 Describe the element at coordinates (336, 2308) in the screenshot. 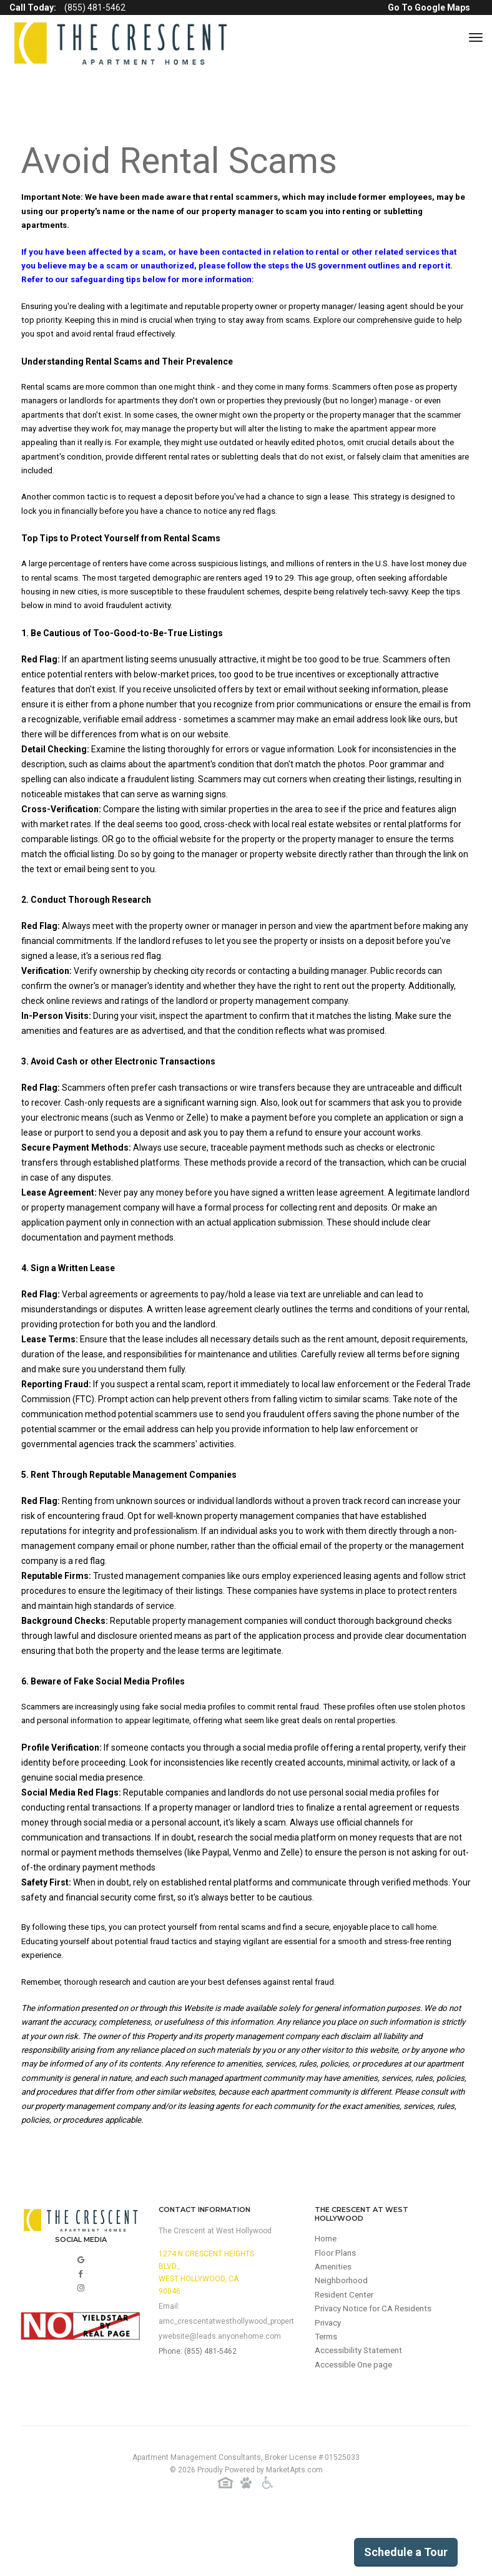

I see `Floor Plans` at that location.